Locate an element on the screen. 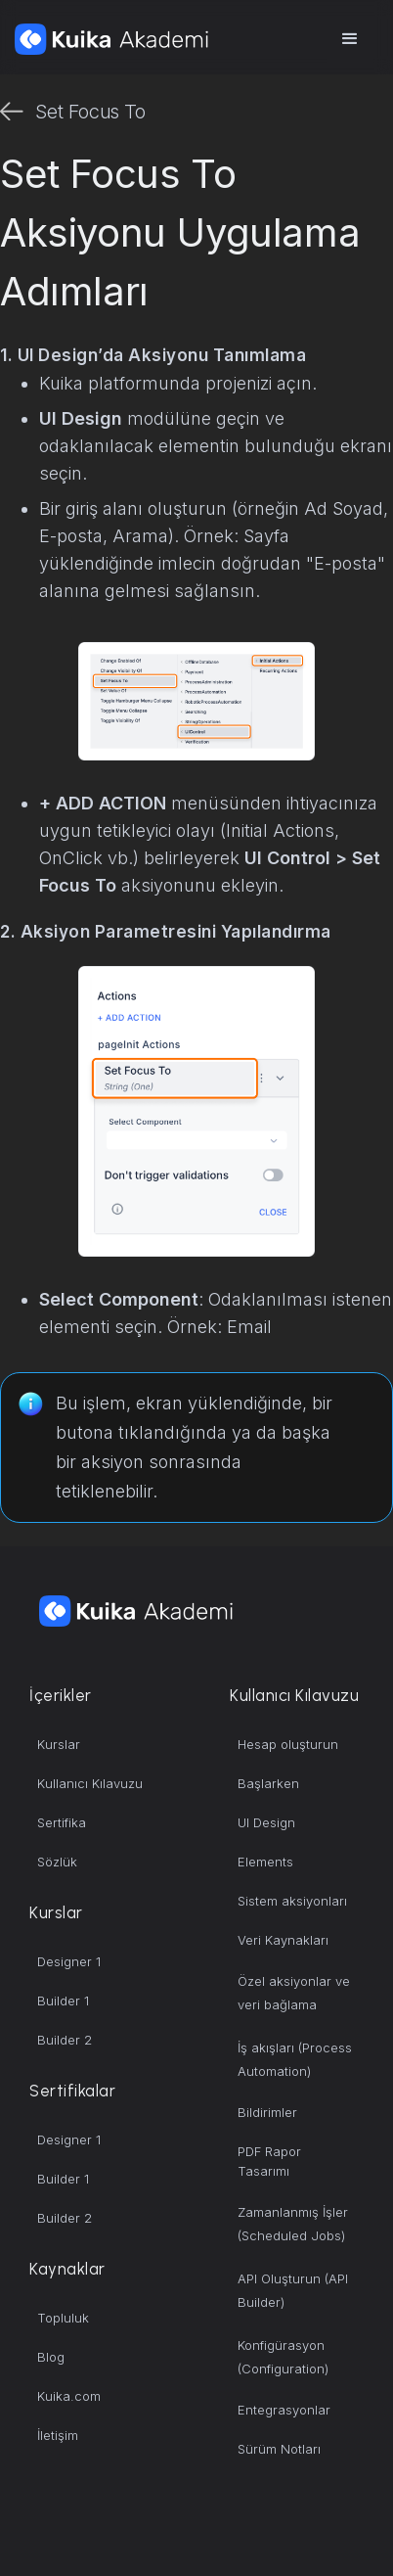 The image size is (393, 2576). [button] is located at coordinates (350, 39).